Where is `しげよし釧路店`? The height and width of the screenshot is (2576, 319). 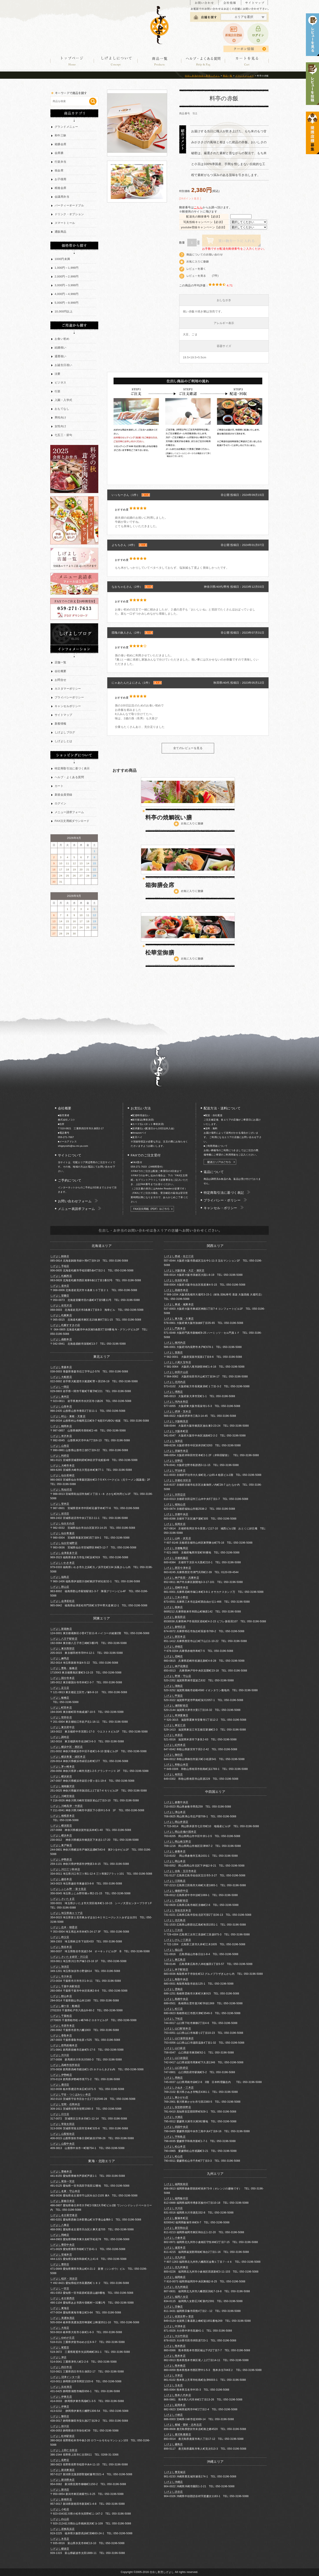
しげよし釧路店 is located at coordinates (59, 1256).